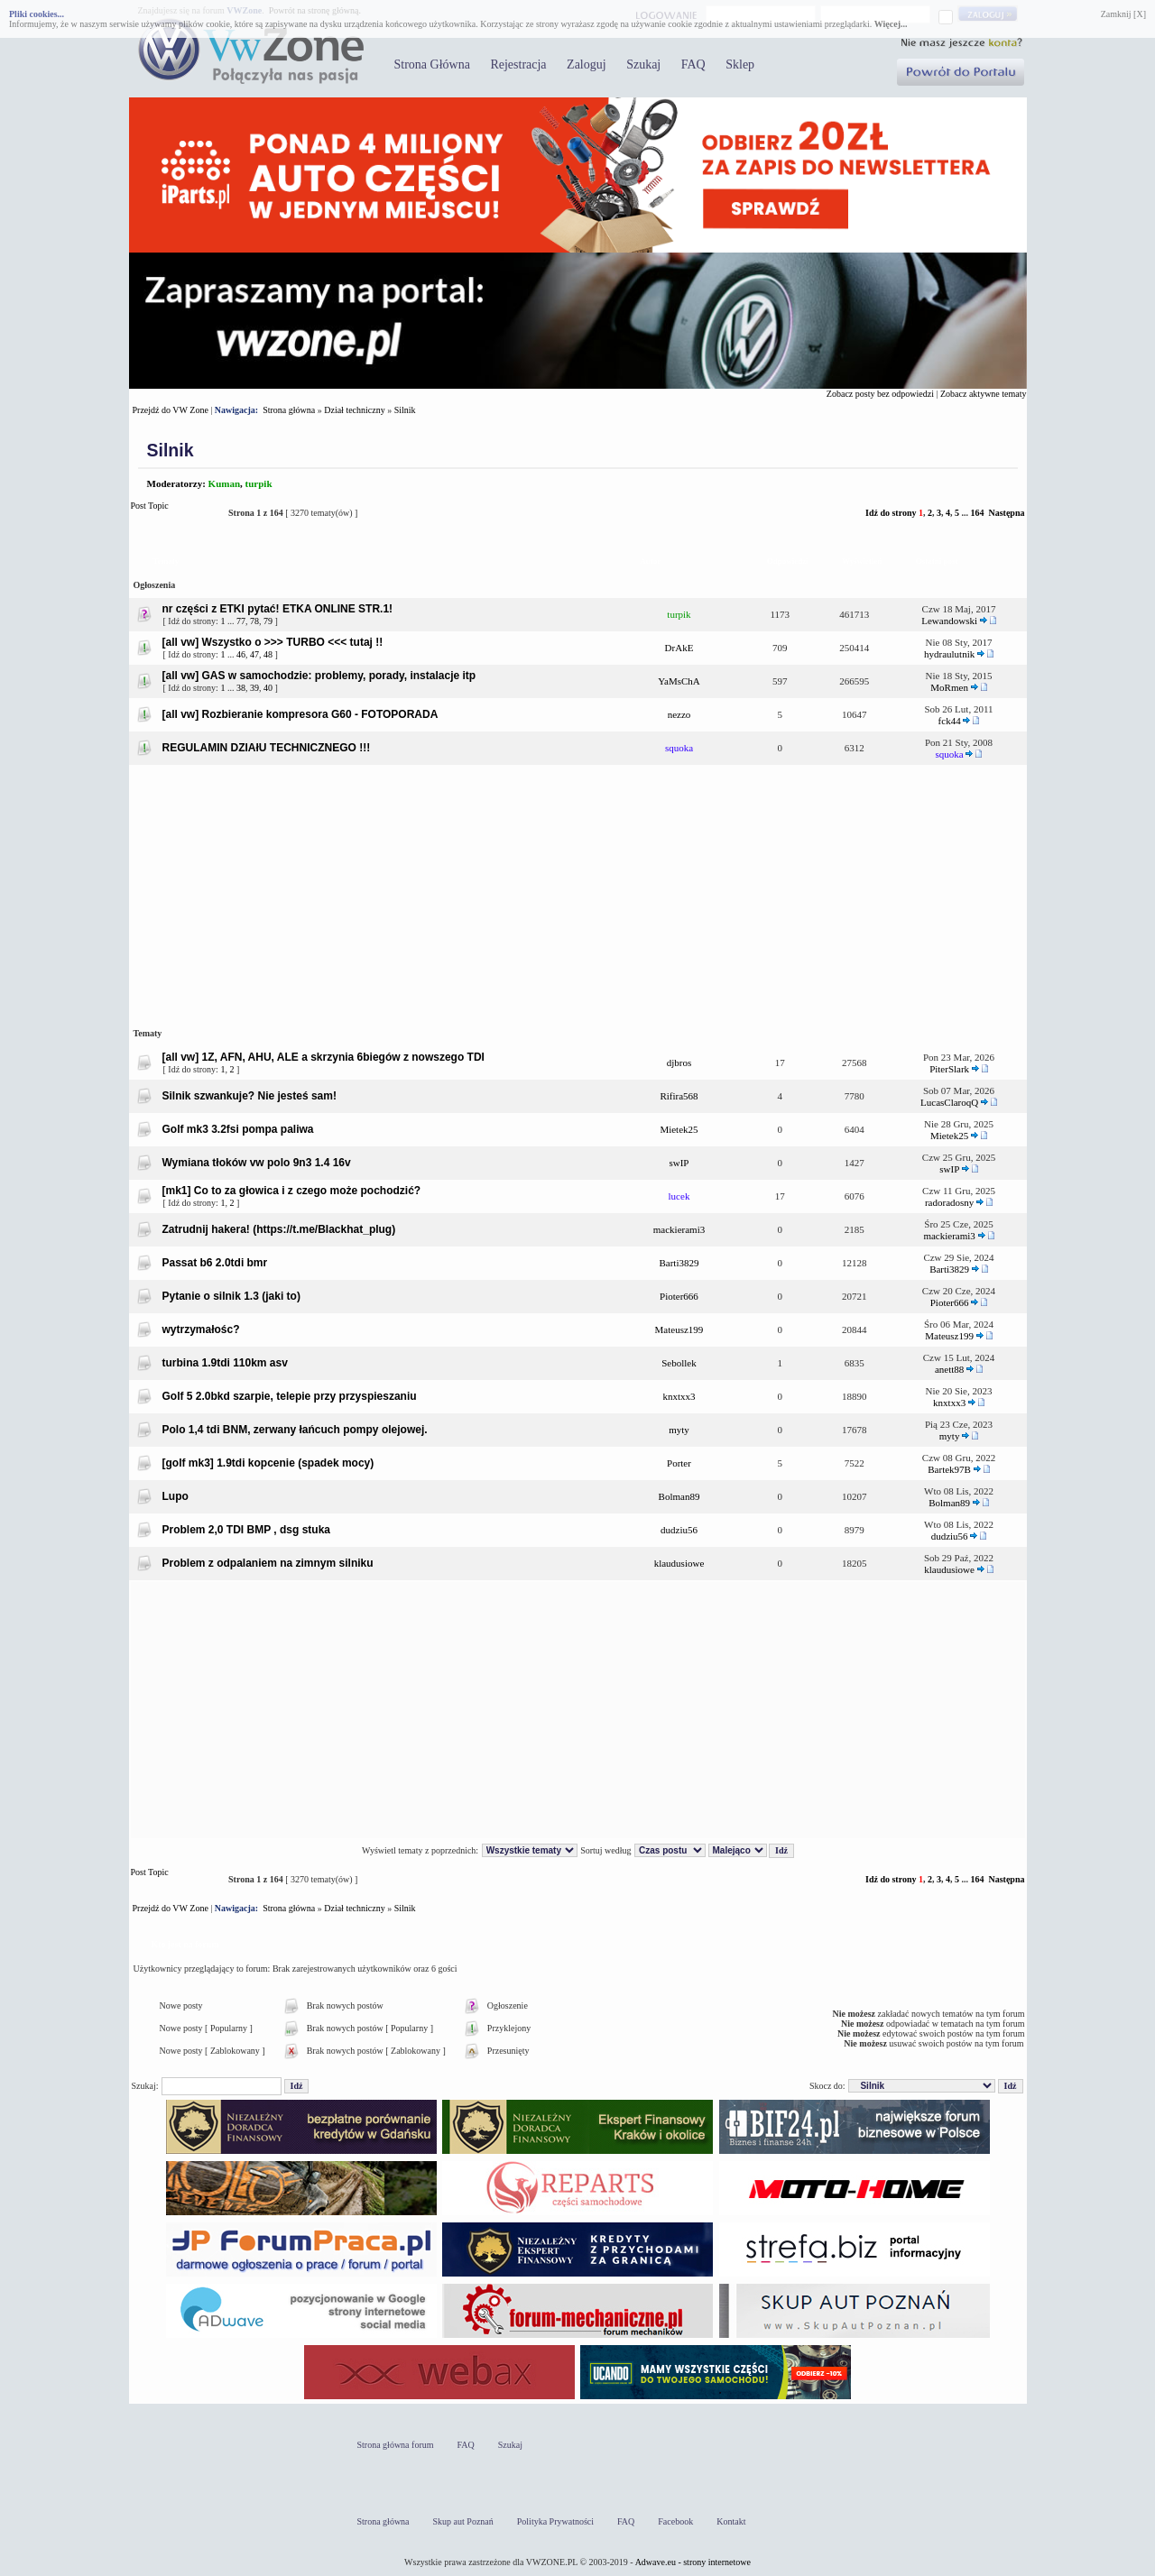 The width and height of the screenshot is (1155, 2576). Describe the element at coordinates (586, 64) in the screenshot. I see `Zaloguj` at that location.